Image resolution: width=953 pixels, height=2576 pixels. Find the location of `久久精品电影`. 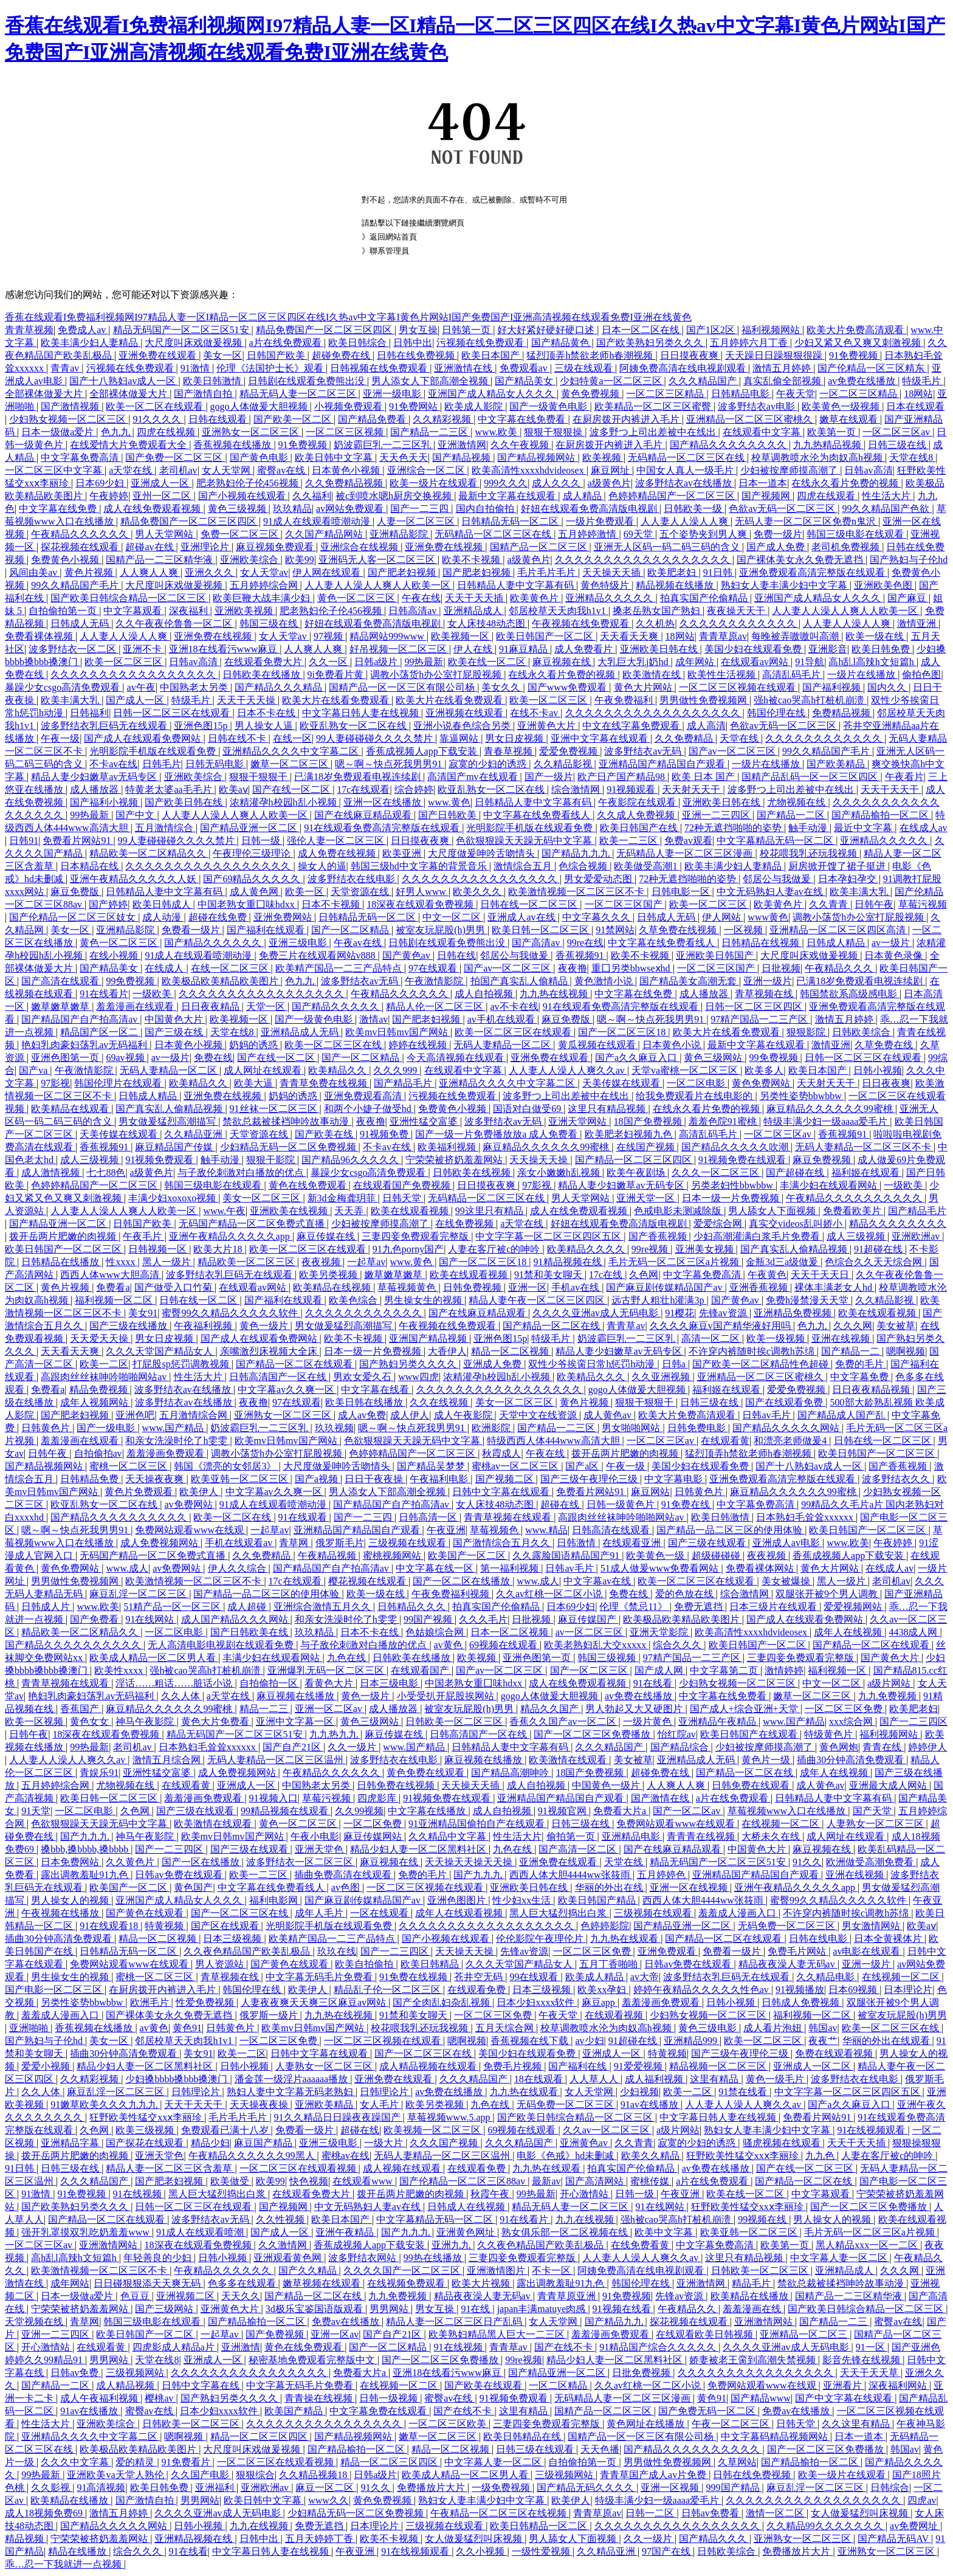

久久精品电影 is located at coordinates (826, 1977).